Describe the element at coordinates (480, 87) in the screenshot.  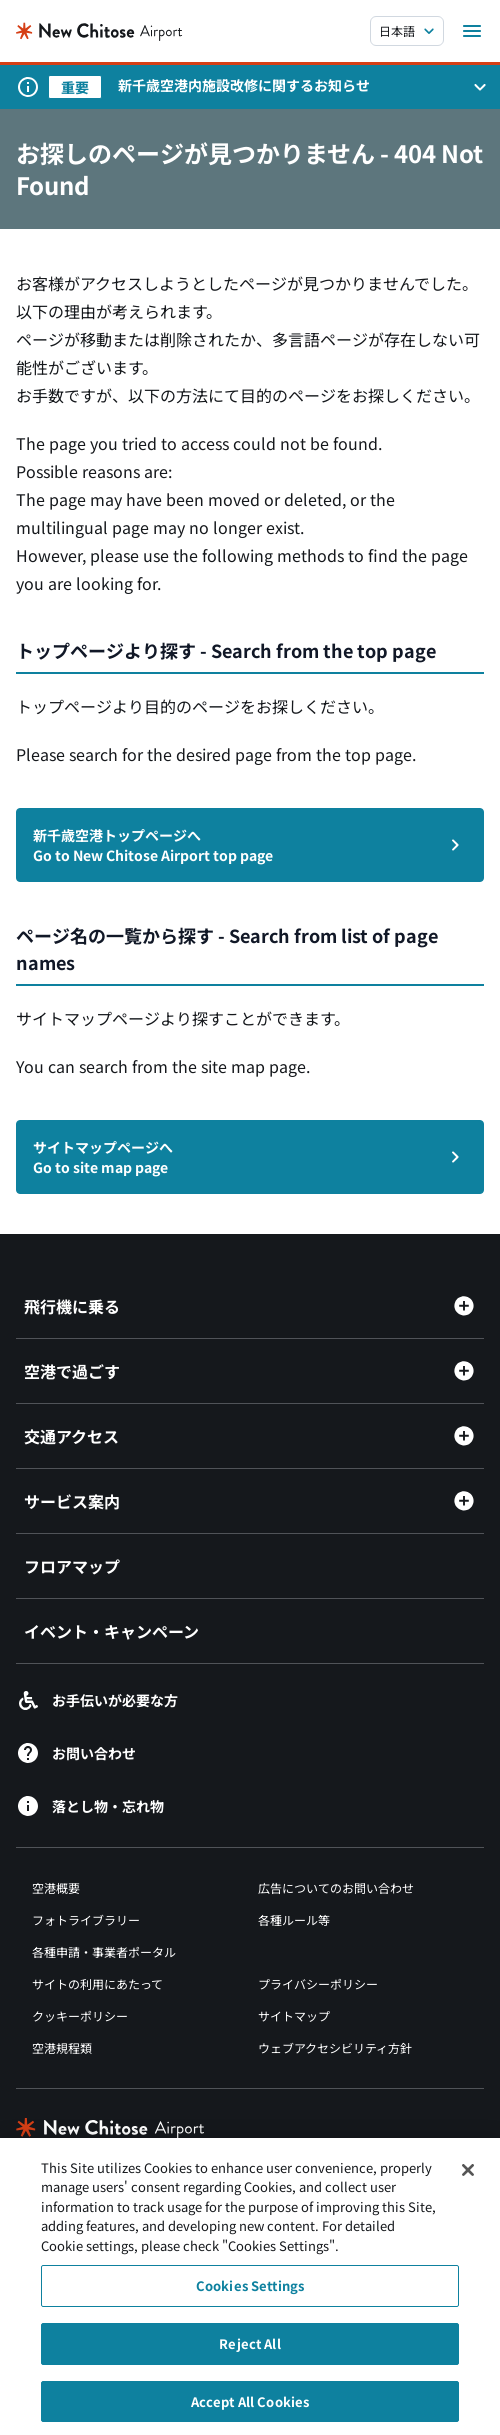
I see `[お知らせパネルを開く]` at that location.